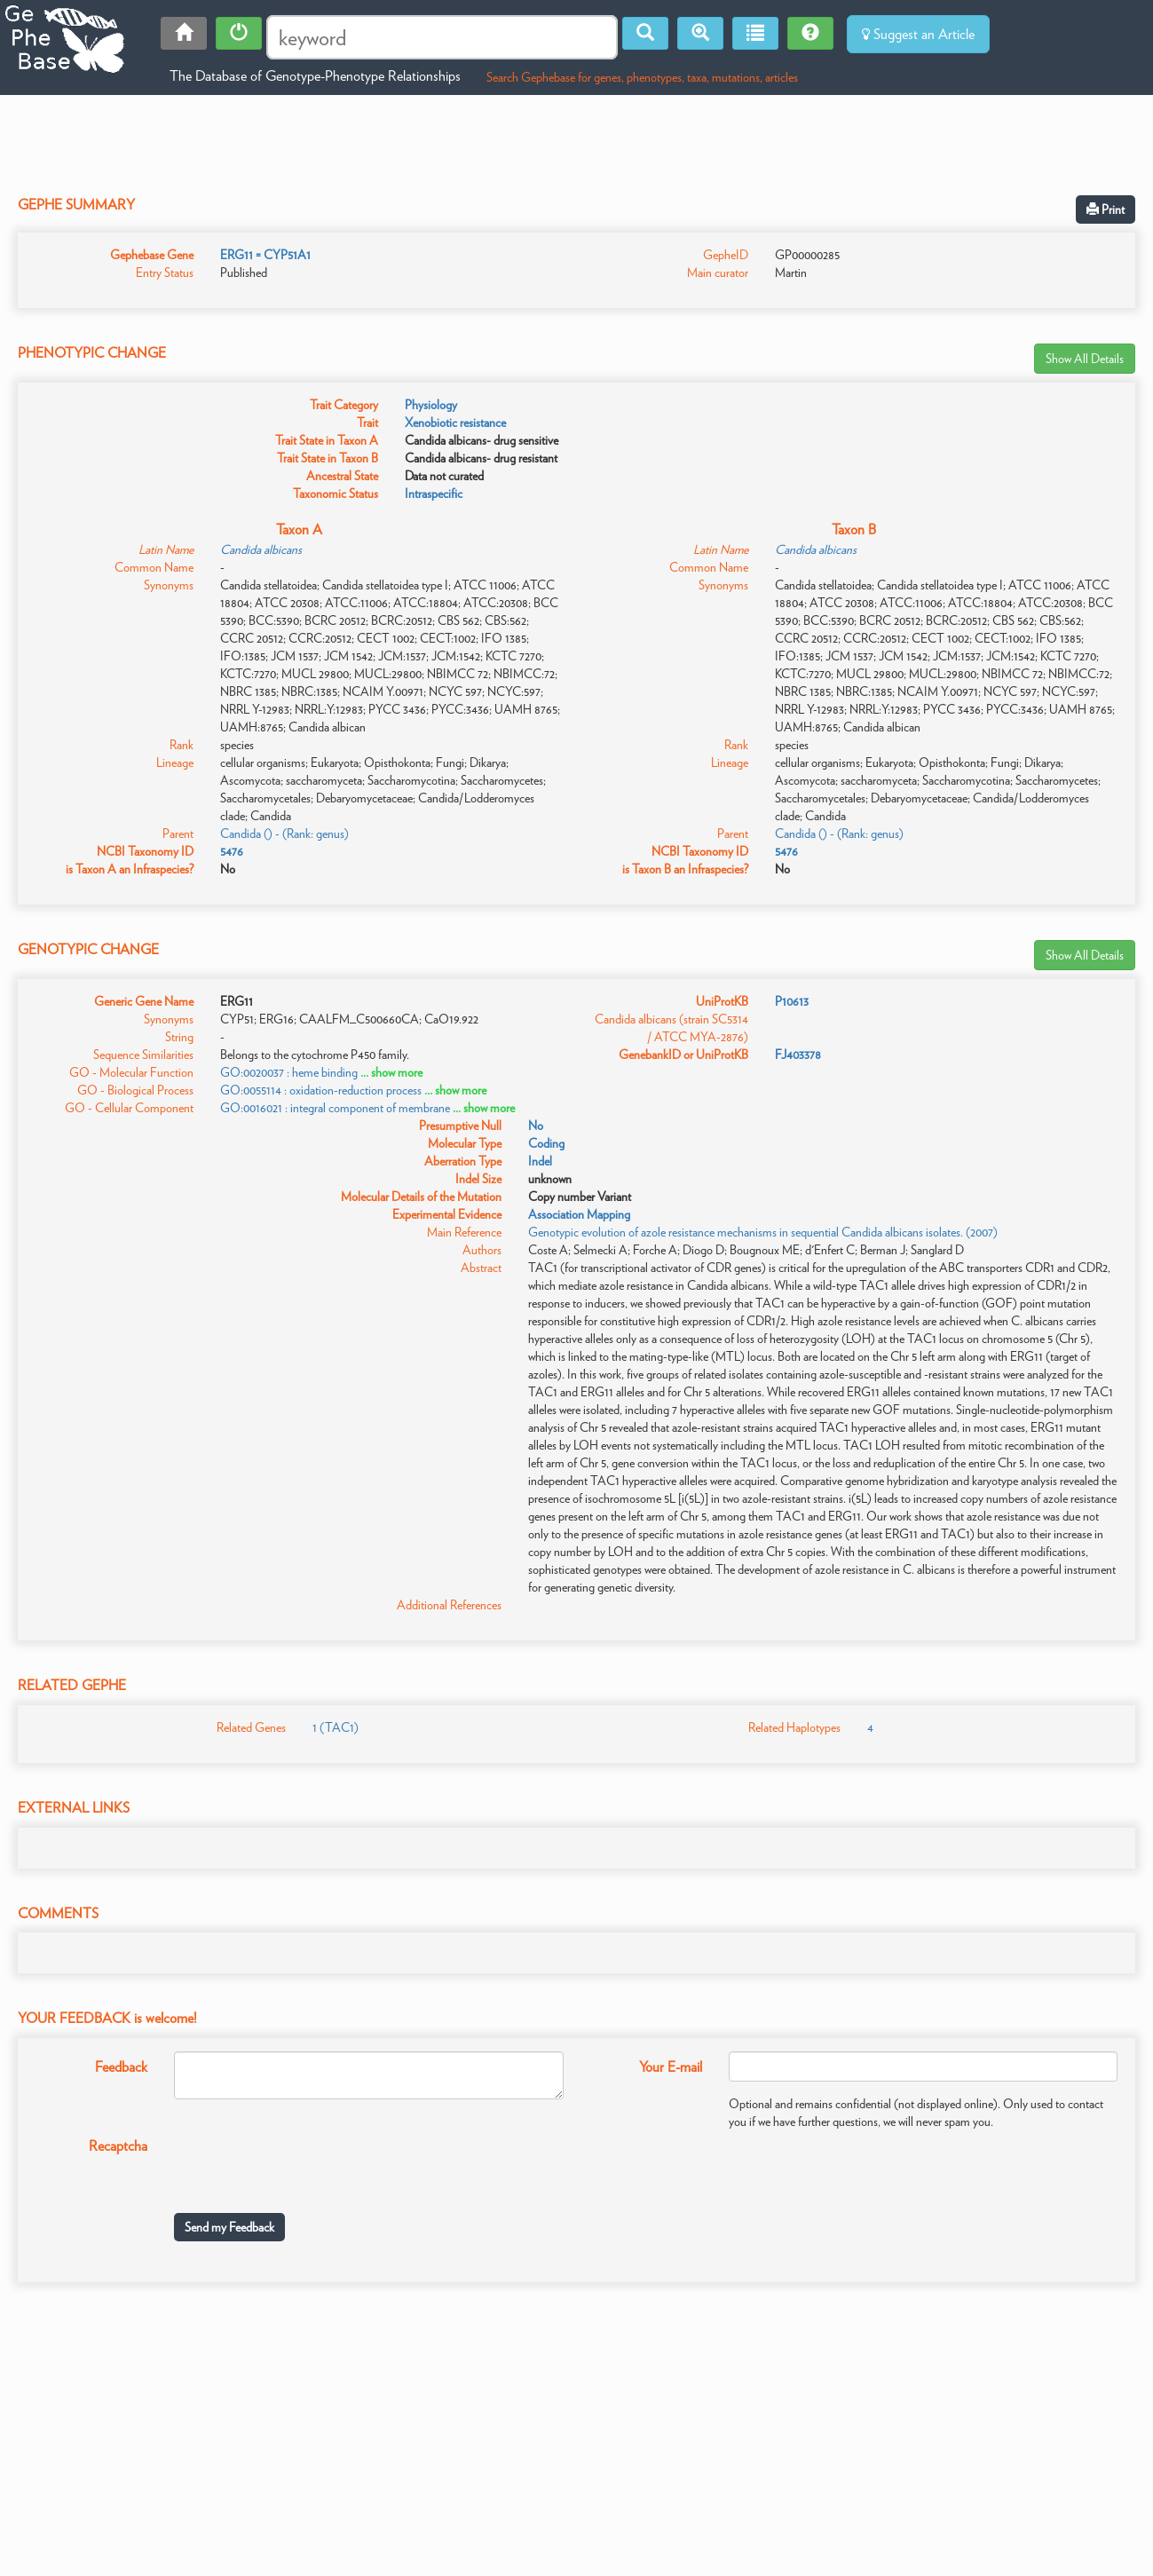 Image resolution: width=1153 pixels, height=2576 pixels. Describe the element at coordinates (309, 2165) in the screenshot. I see `[presentation]` at that location.